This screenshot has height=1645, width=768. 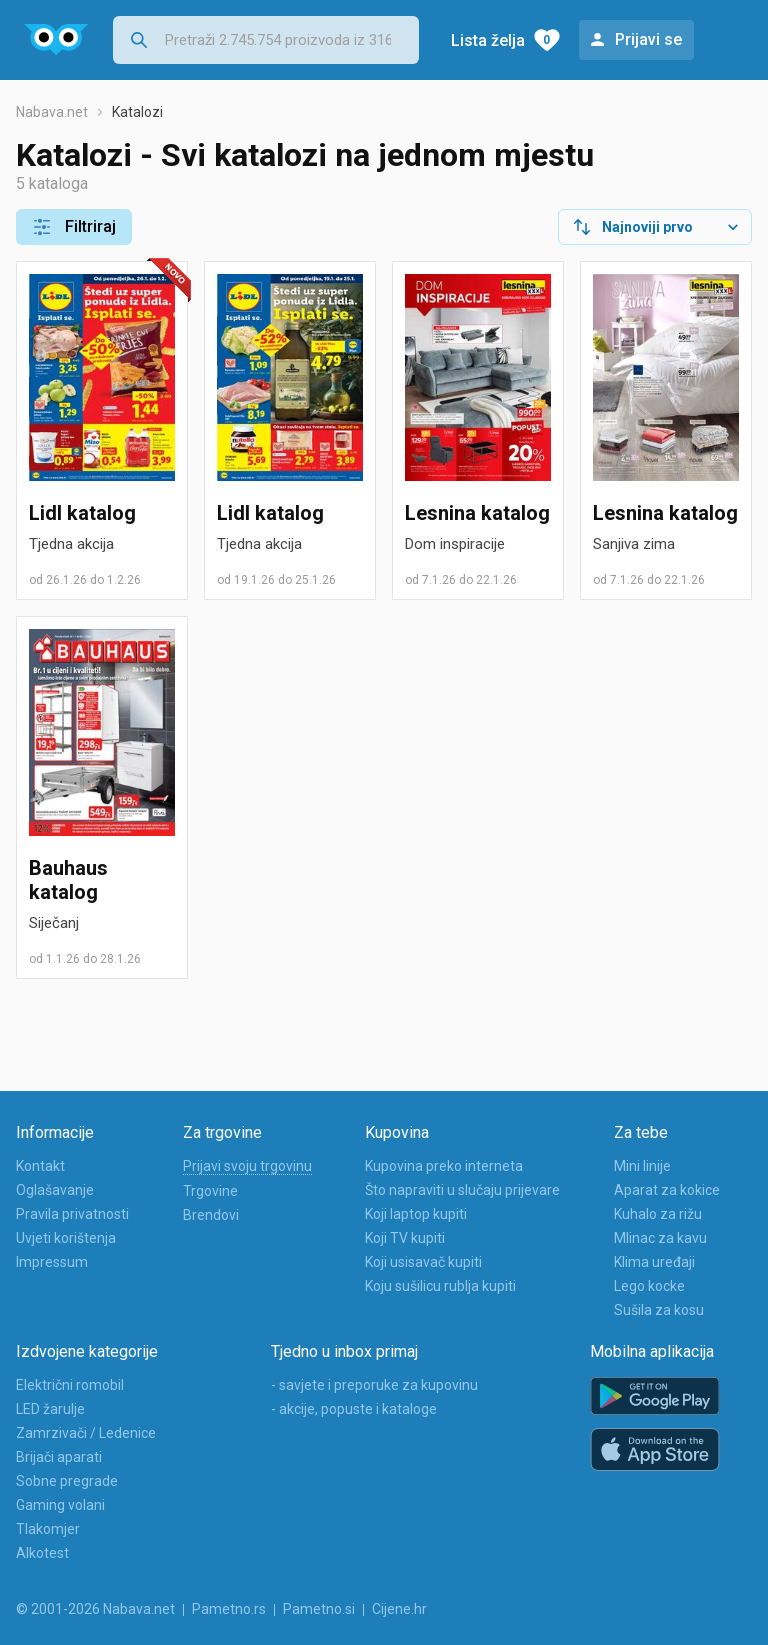 What do you see at coordinates (354, 1409) in the screenshot?
I see `- akcije, popuste i kataloge` at bounding box center [354, 1409].